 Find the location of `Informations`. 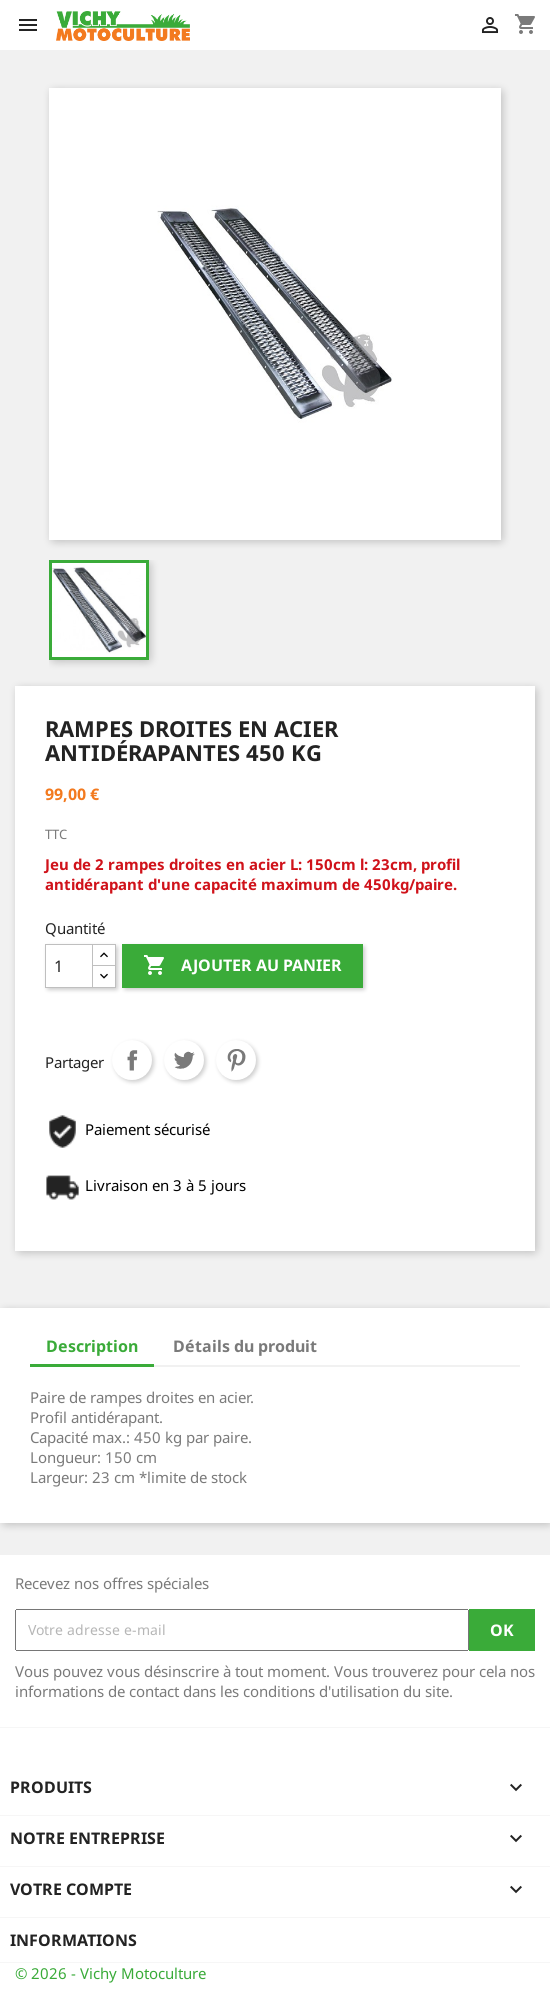

Informations is located at coordinates (73, 1940).